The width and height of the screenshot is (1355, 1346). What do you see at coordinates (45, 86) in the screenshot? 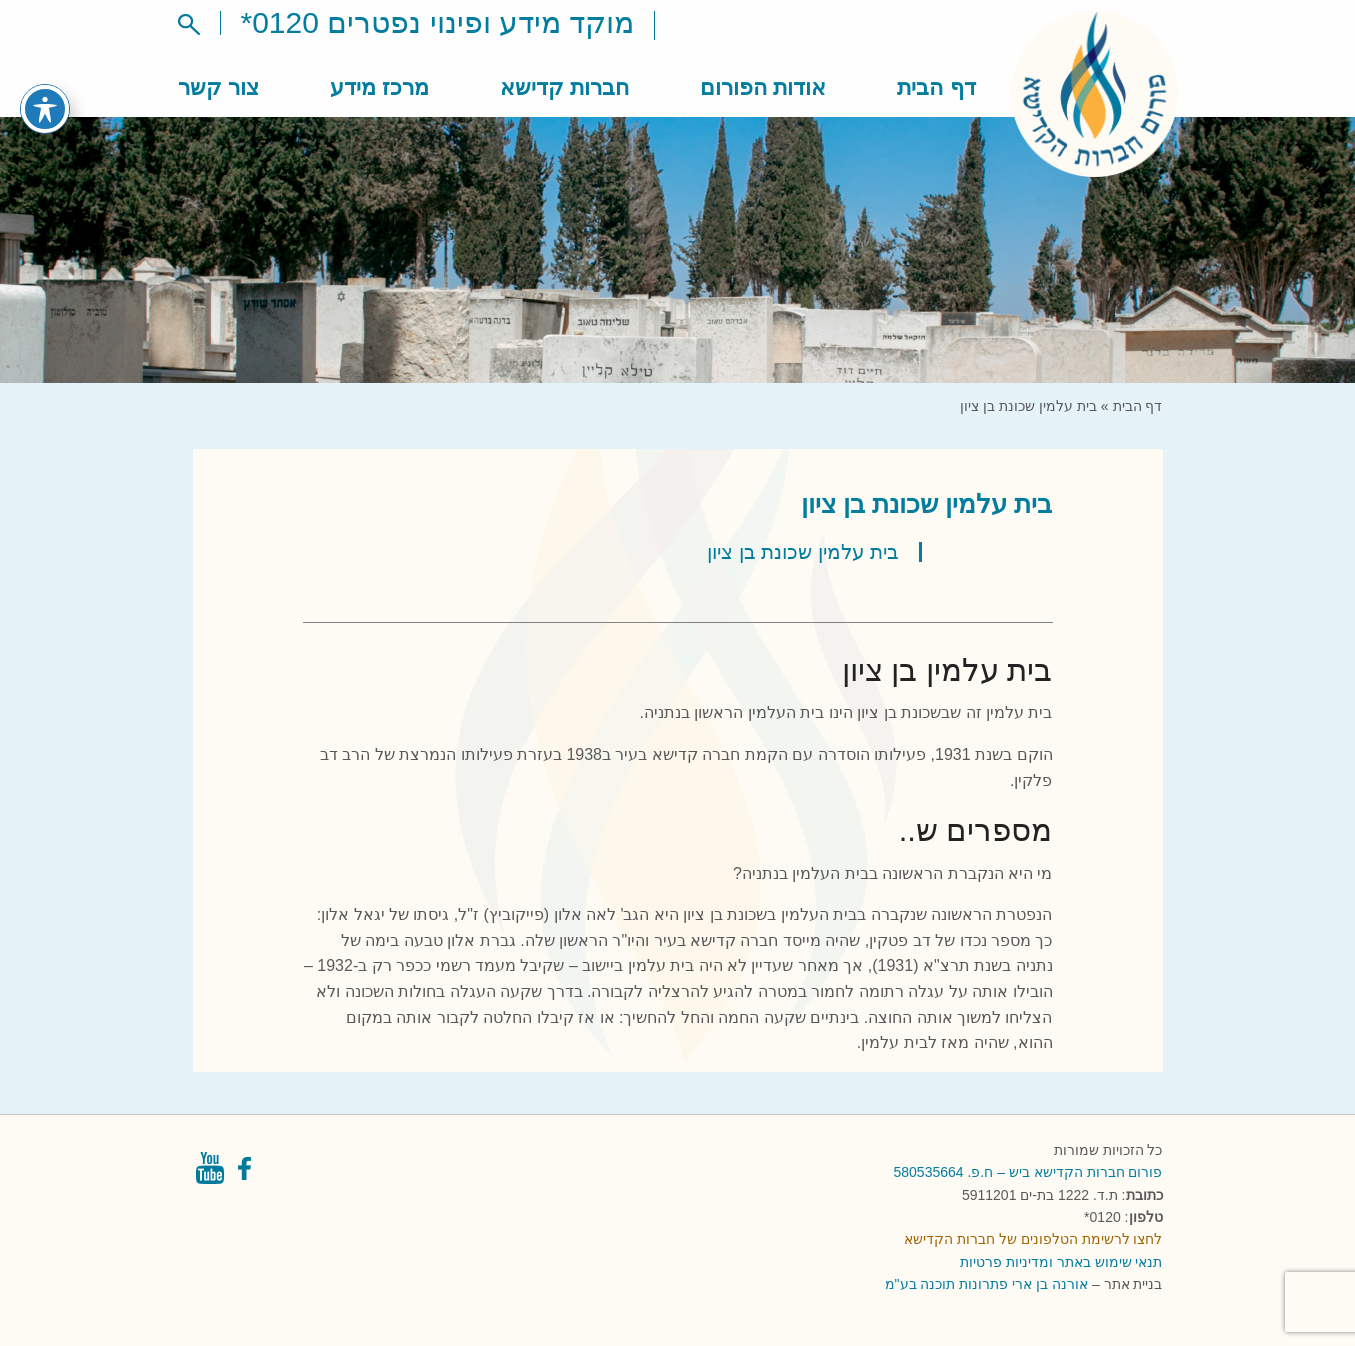
I see `[פתיחה וסגירה של תפריט הנגישות]` at bounding box center [45, 86].